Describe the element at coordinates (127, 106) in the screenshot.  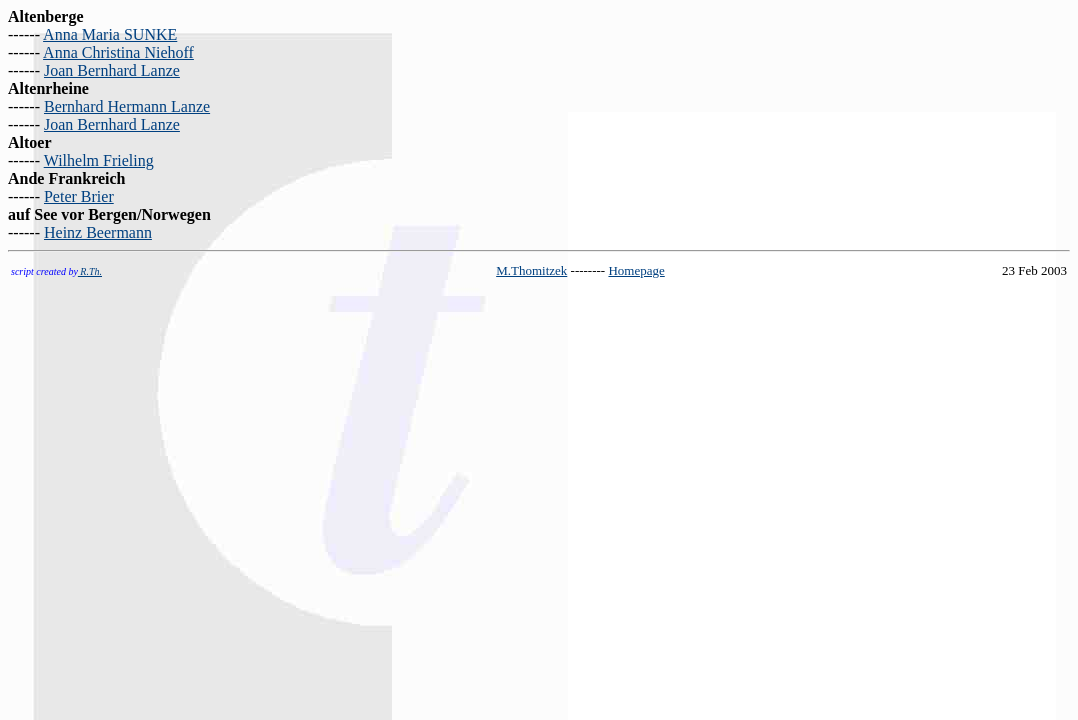
I see `Bernhard Hermann Lanze` at that location.